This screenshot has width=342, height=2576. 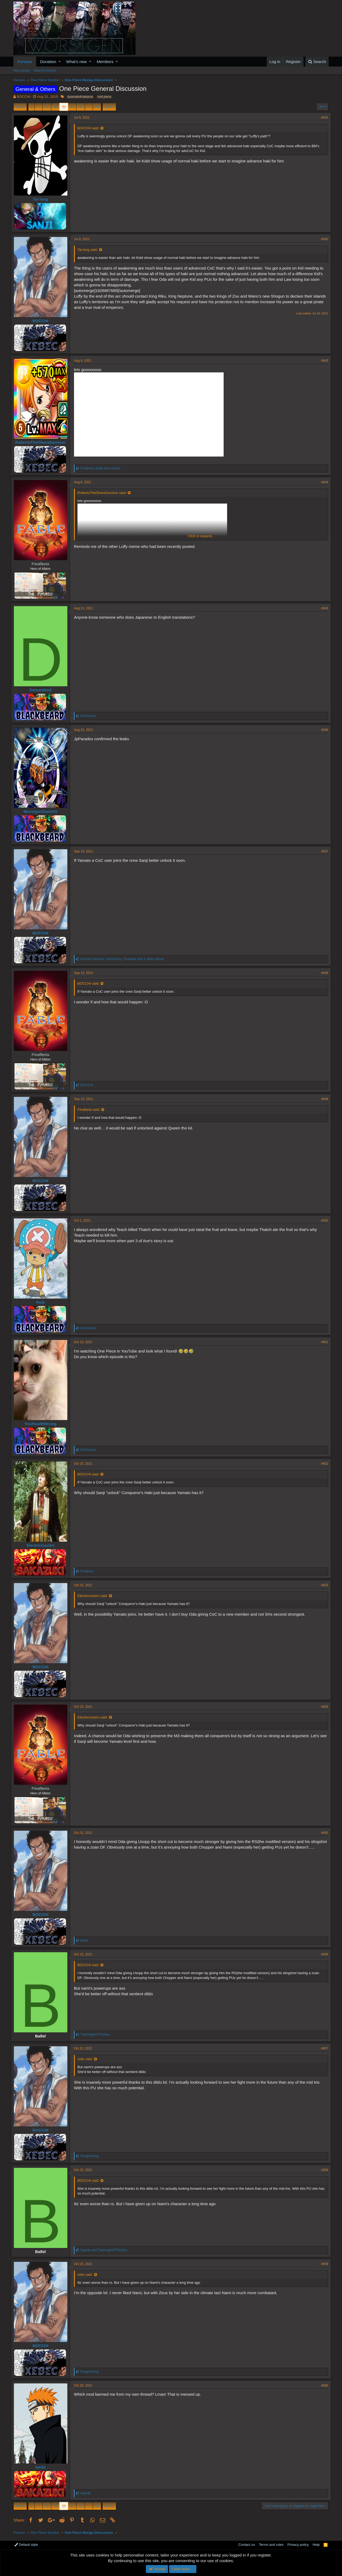 I want to click on Ruiji, so click(x=42, y=1302).